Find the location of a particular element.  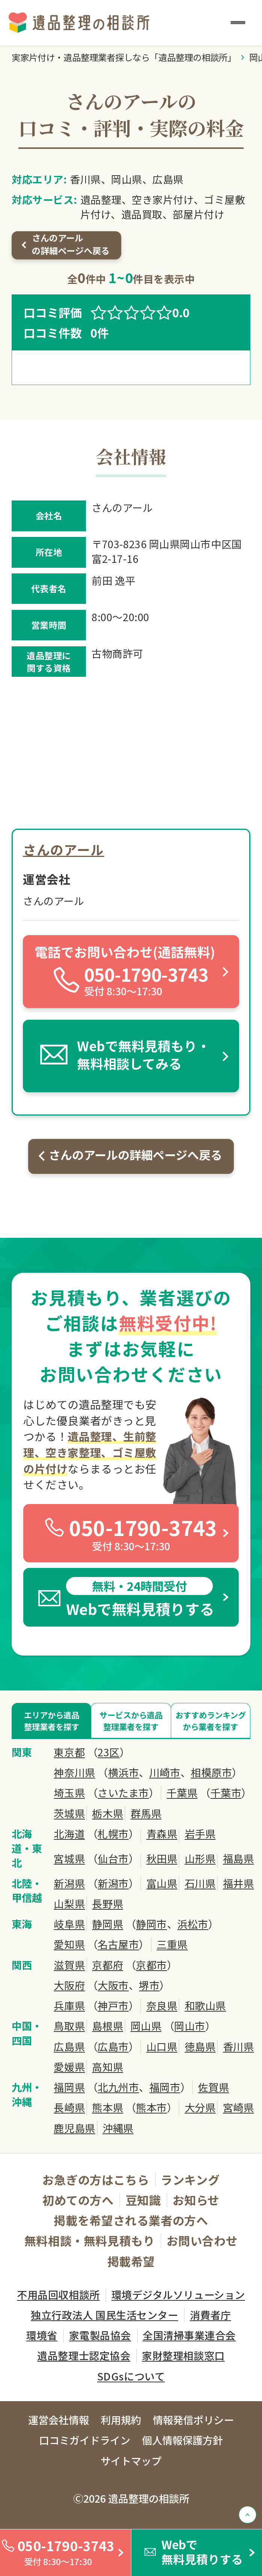

長崎県 is located at coordinates (69, 2107).